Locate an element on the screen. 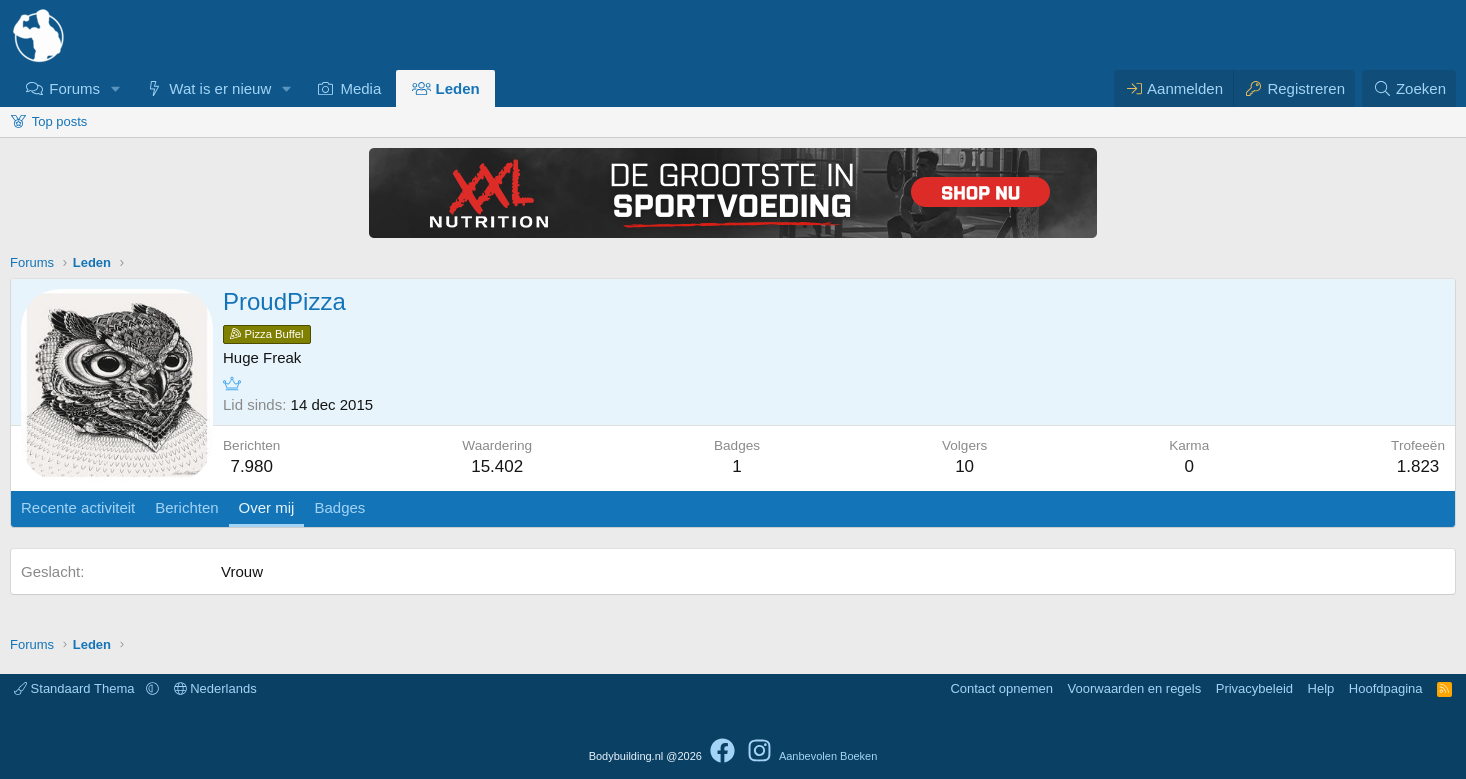 This screenshot has width=1466, height=779. Leden is located at coordinates (458, 88).